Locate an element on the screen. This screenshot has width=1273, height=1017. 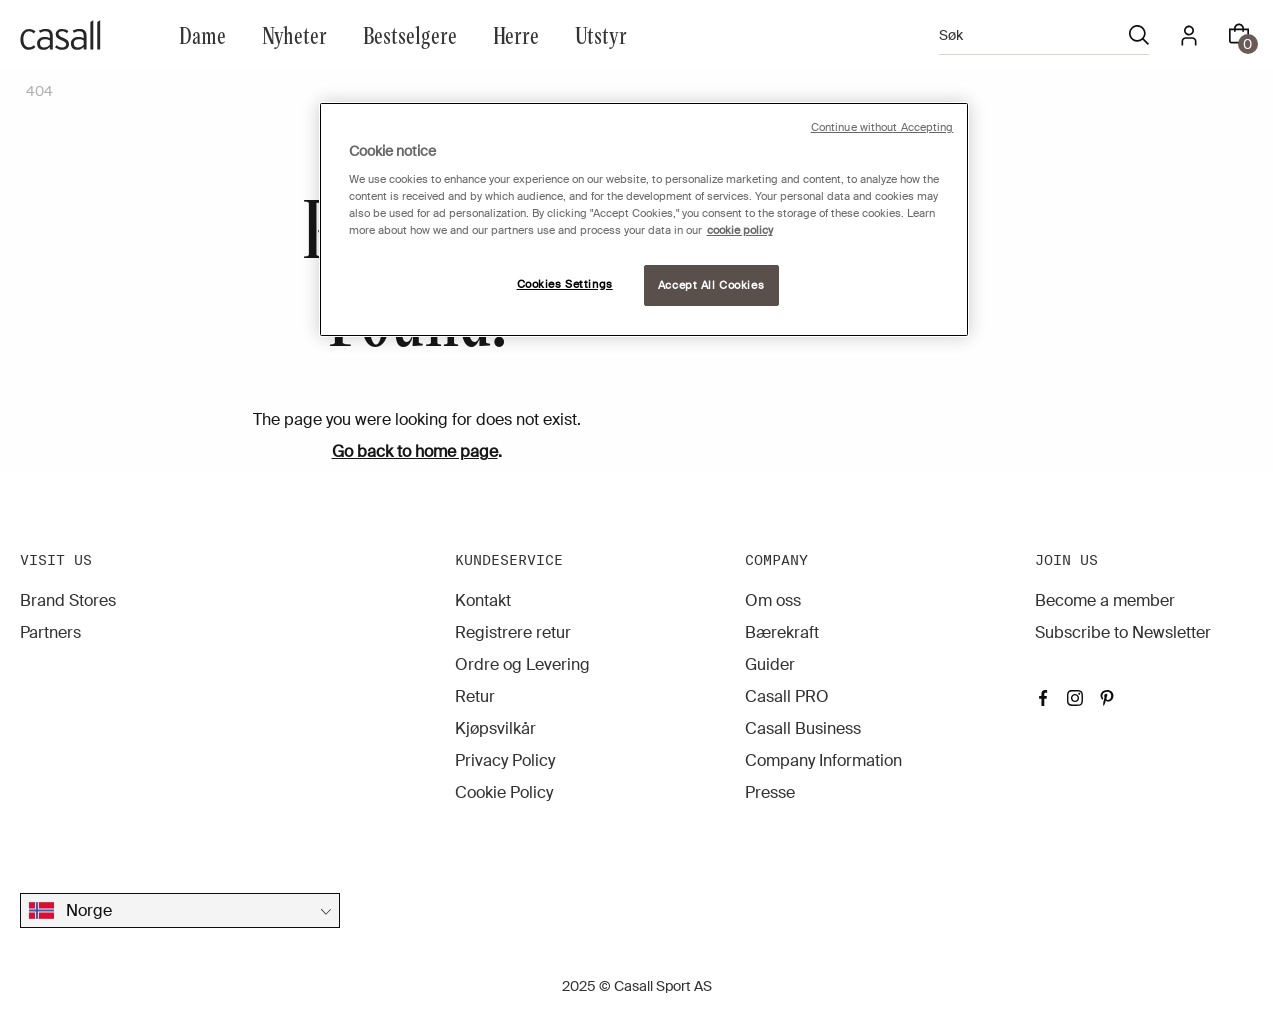
Cookies Settings is located at coordinates (565, 284).